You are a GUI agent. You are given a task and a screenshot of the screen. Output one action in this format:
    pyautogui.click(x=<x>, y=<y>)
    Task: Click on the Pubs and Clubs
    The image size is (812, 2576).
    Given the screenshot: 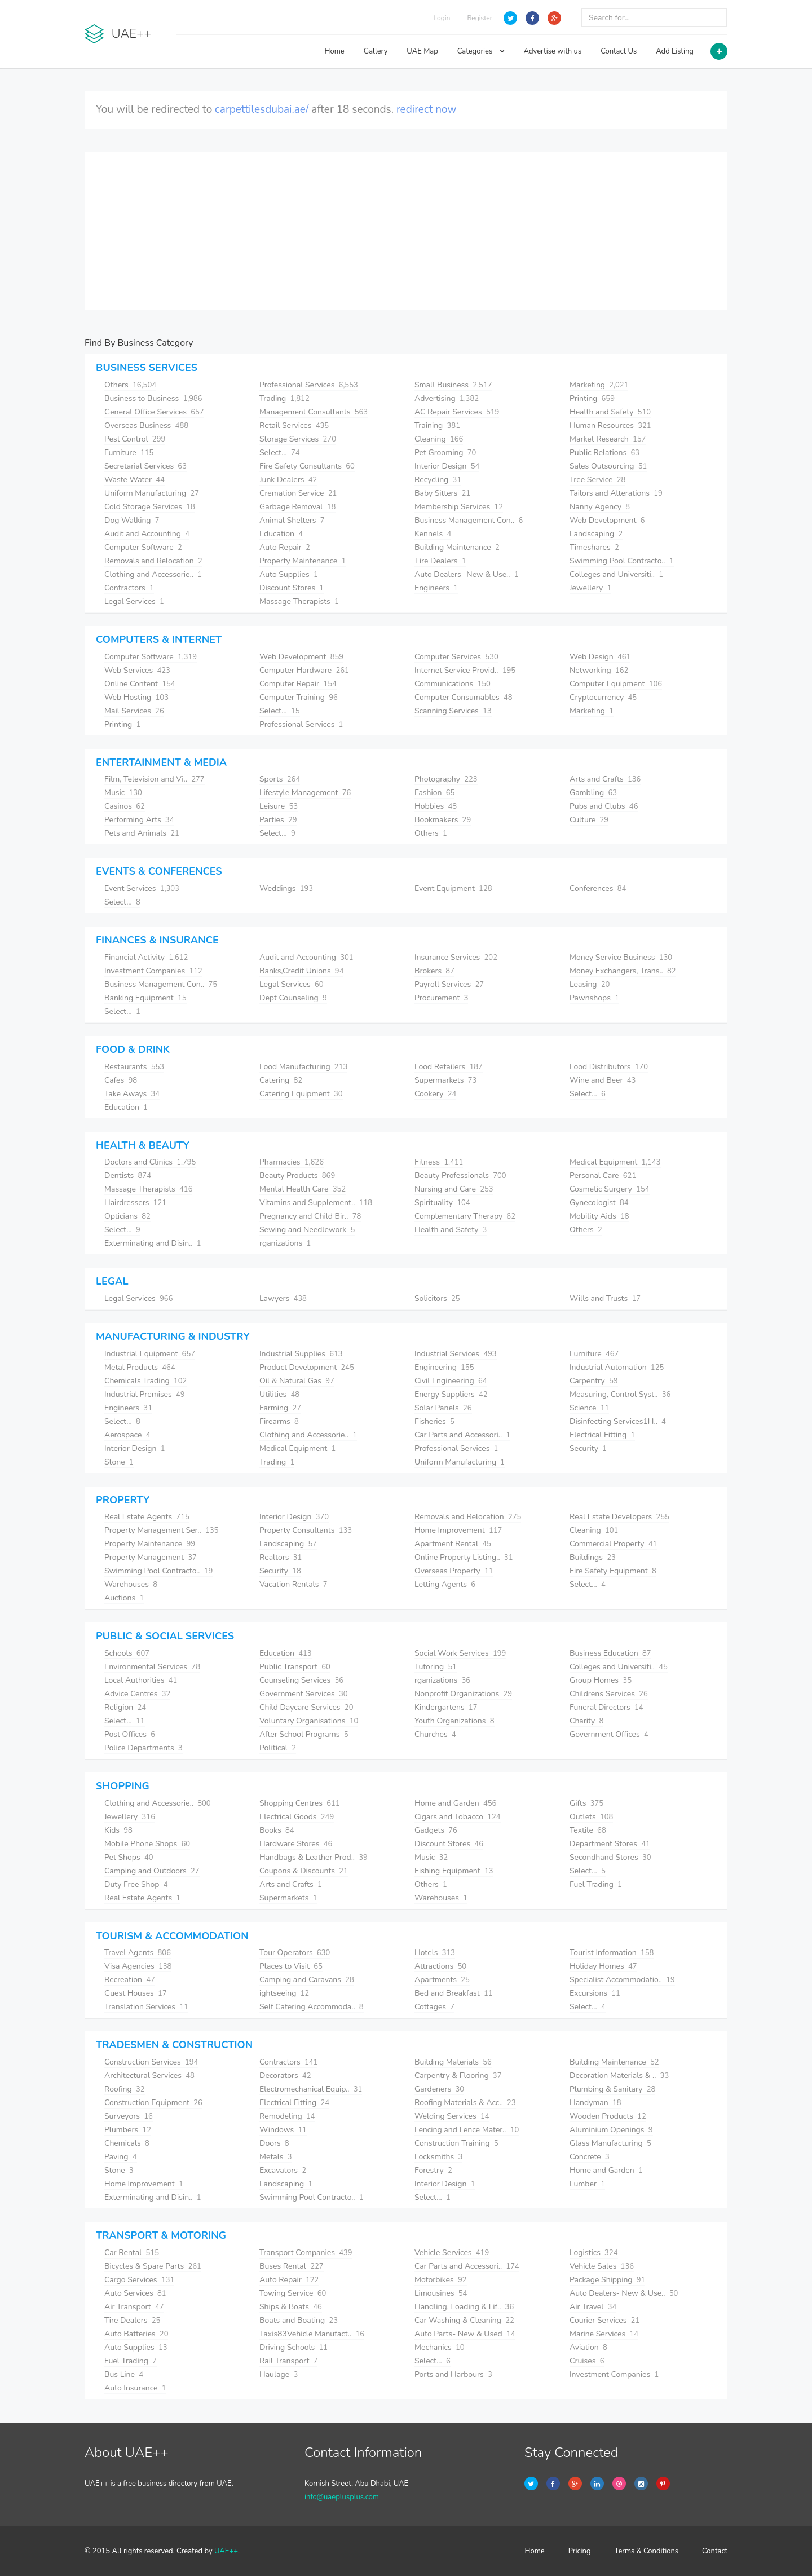 What is the action you would take?
    pyautogui.click(x=604, y=806)
    